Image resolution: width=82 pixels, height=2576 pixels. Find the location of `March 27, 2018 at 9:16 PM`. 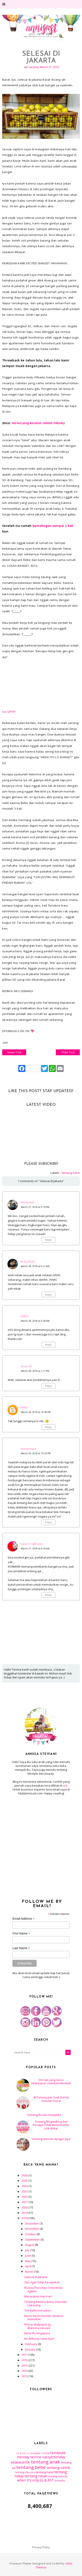

March 27, 2018 at 9:16 PM is located at coordinates (35, 1207).